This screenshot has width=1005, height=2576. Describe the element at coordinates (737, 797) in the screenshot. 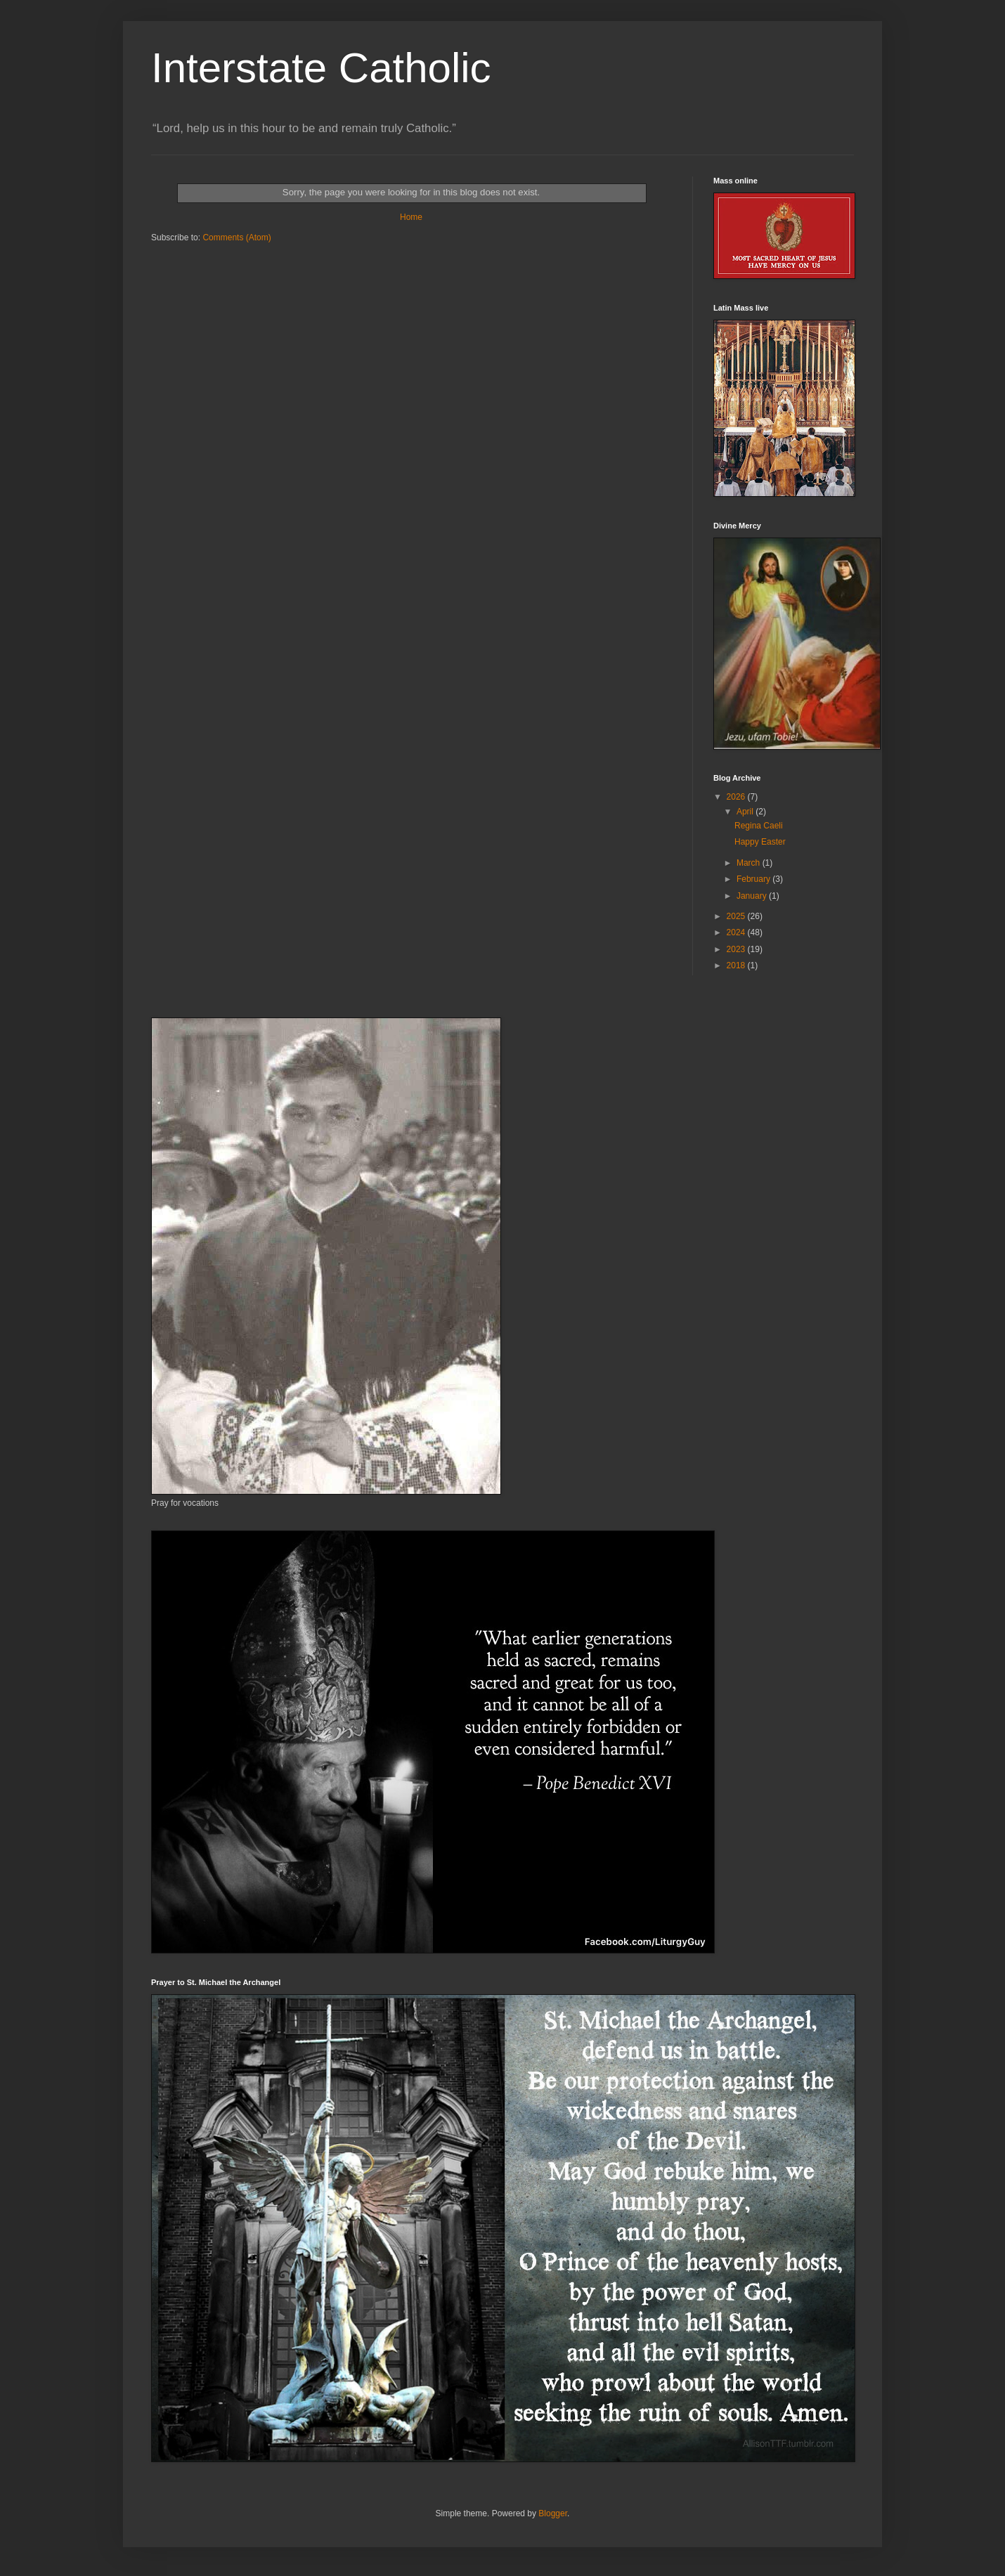

I see `2026` at that location.